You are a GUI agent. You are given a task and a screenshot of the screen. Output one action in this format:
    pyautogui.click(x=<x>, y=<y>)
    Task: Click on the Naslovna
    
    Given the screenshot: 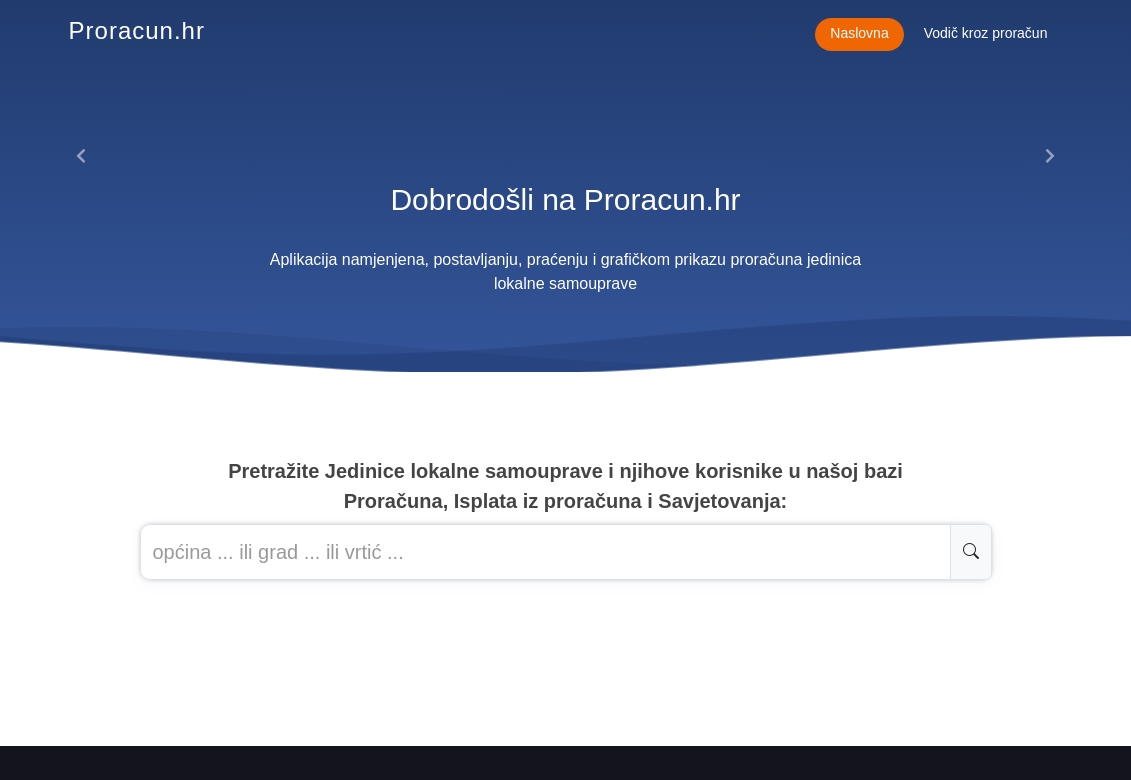 What is the action you would take?
    pyautogui.click(x=859, y=33)
    